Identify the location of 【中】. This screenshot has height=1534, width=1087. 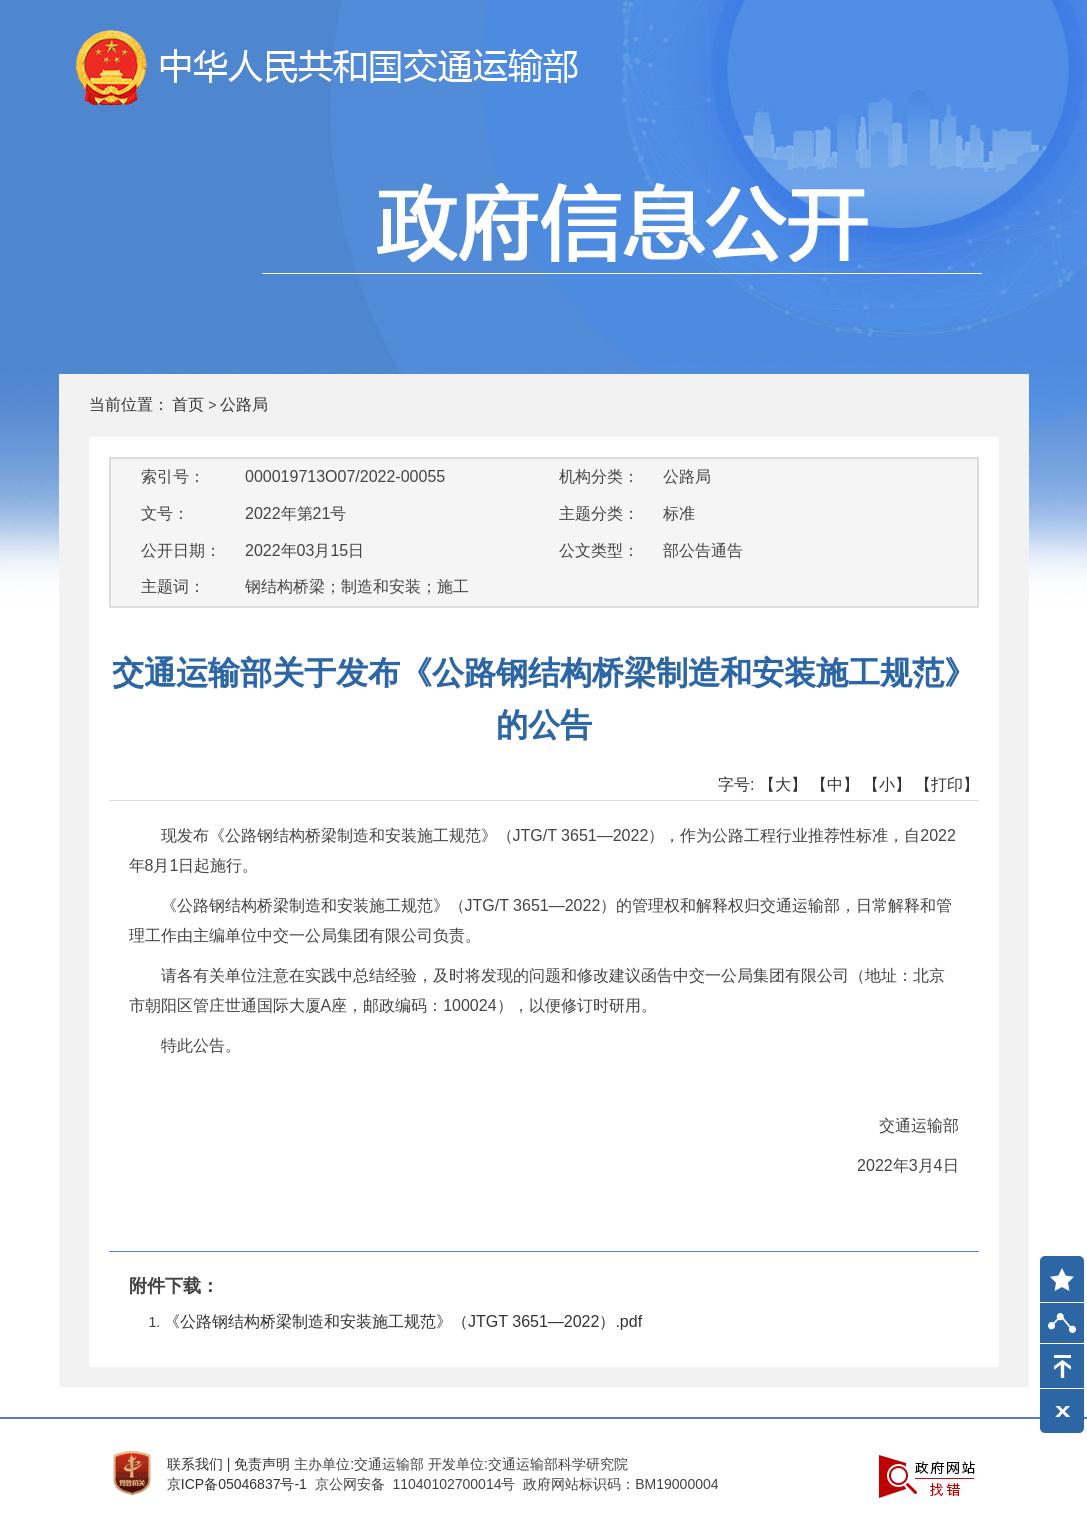
(835, 784).